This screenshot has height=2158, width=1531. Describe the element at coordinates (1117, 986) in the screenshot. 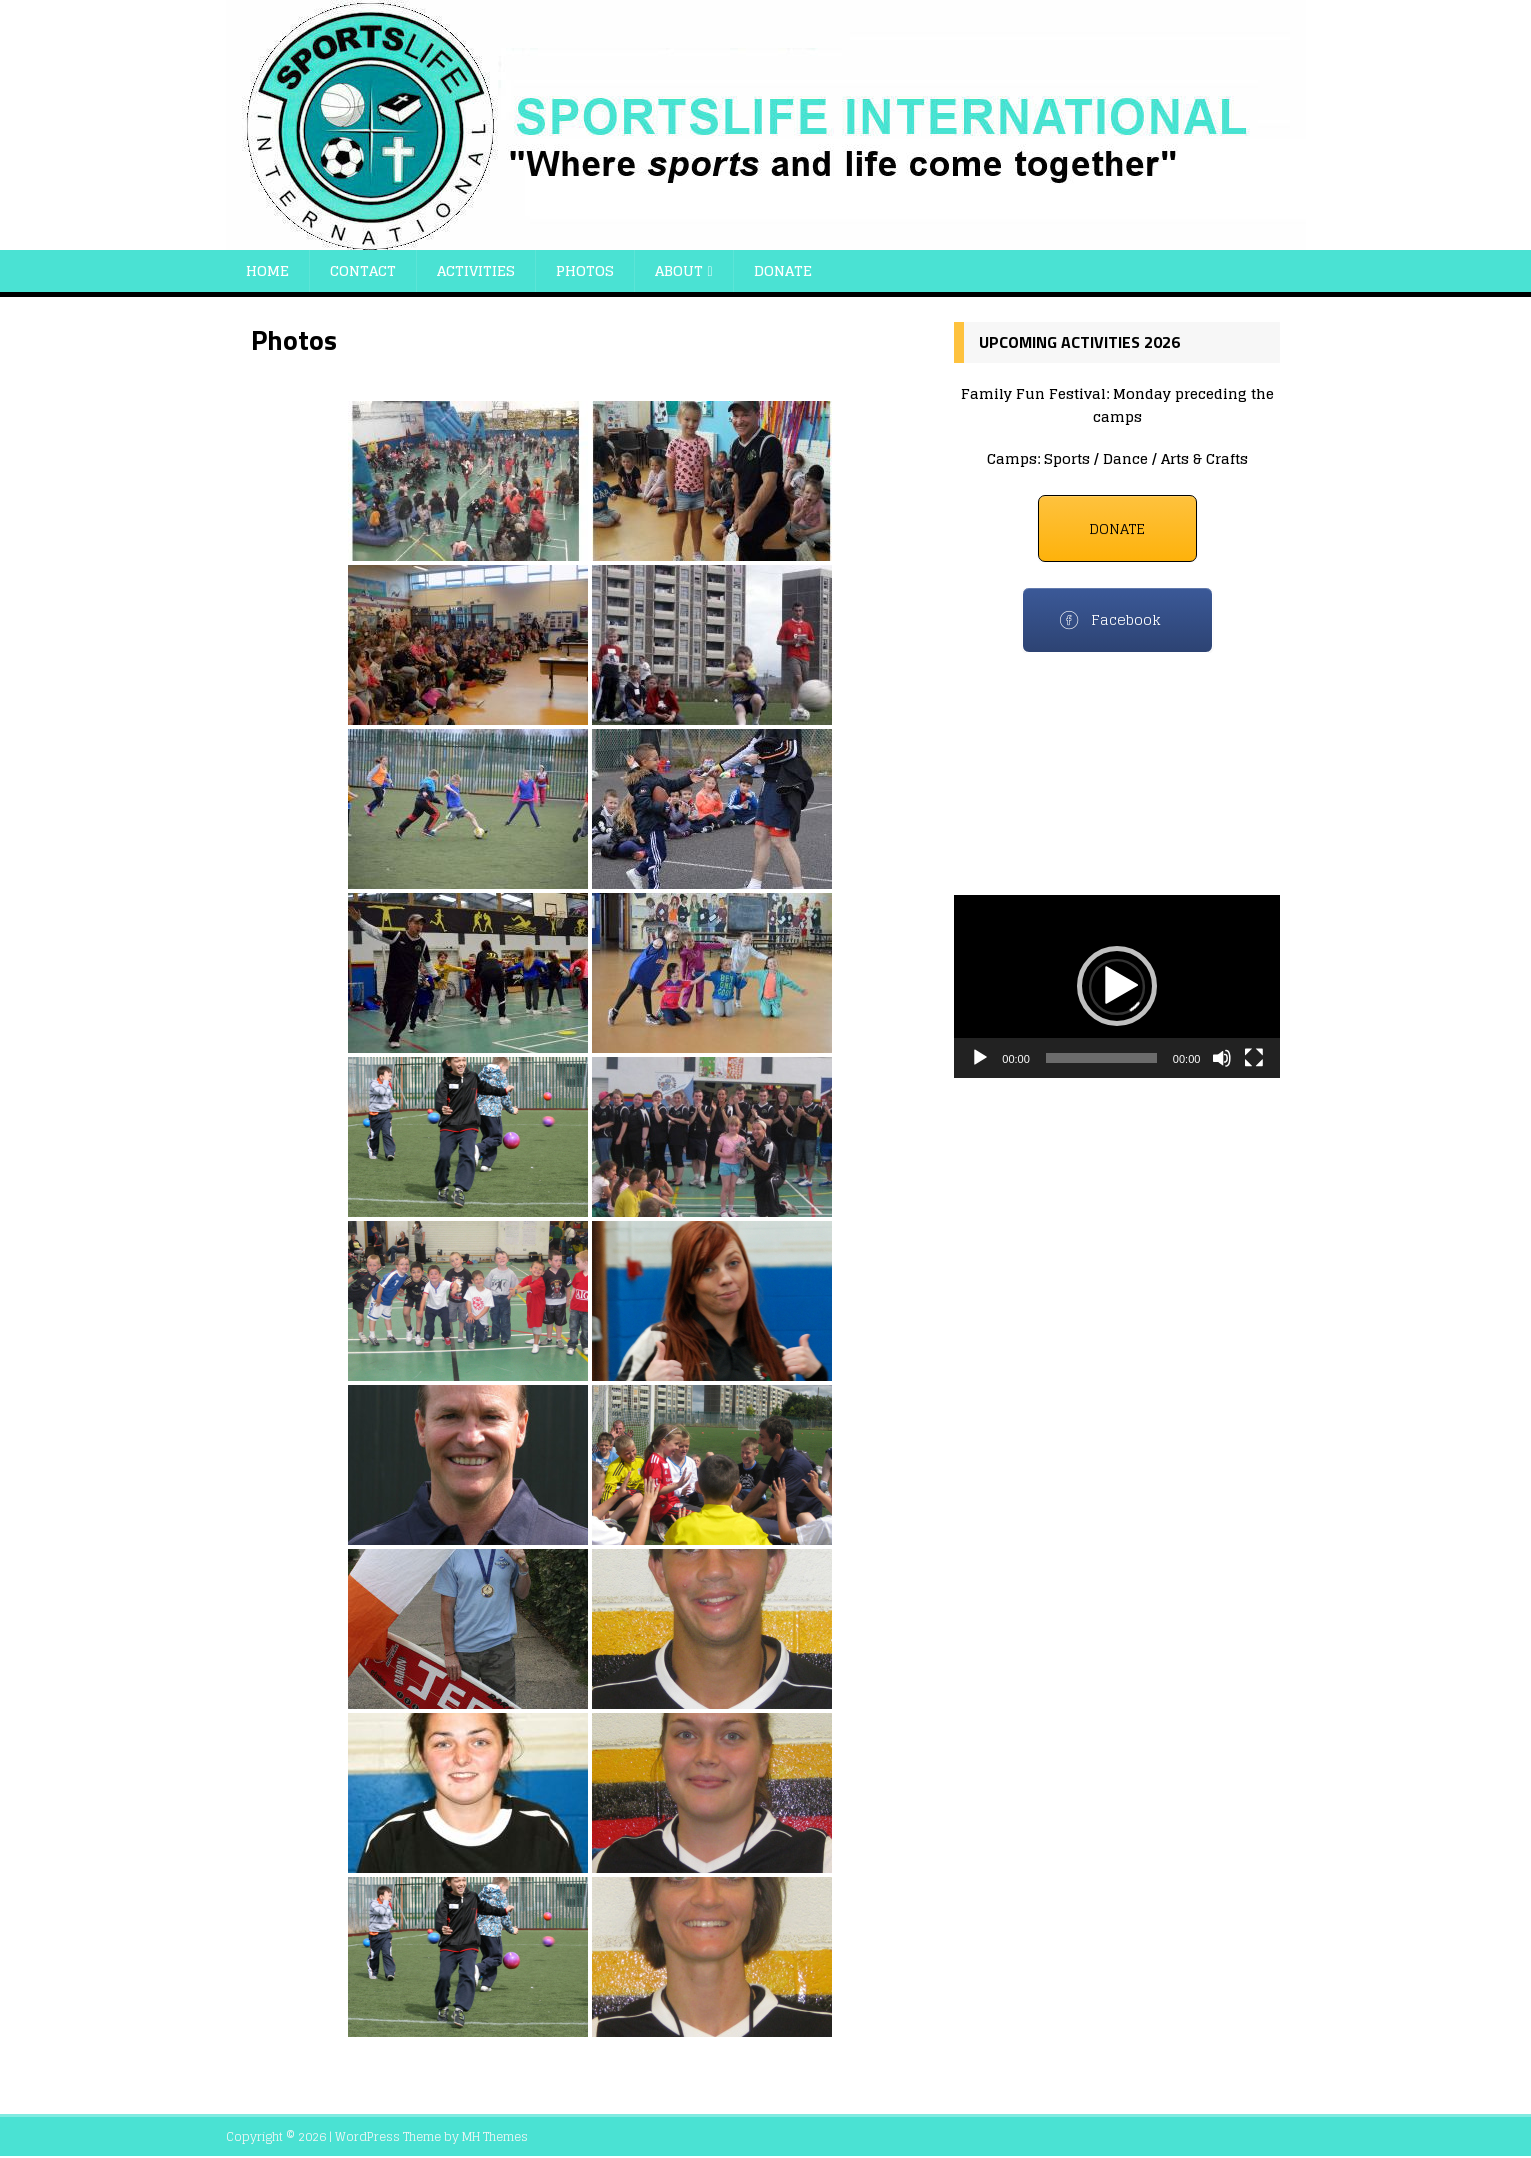

I see `[application]` at that location.